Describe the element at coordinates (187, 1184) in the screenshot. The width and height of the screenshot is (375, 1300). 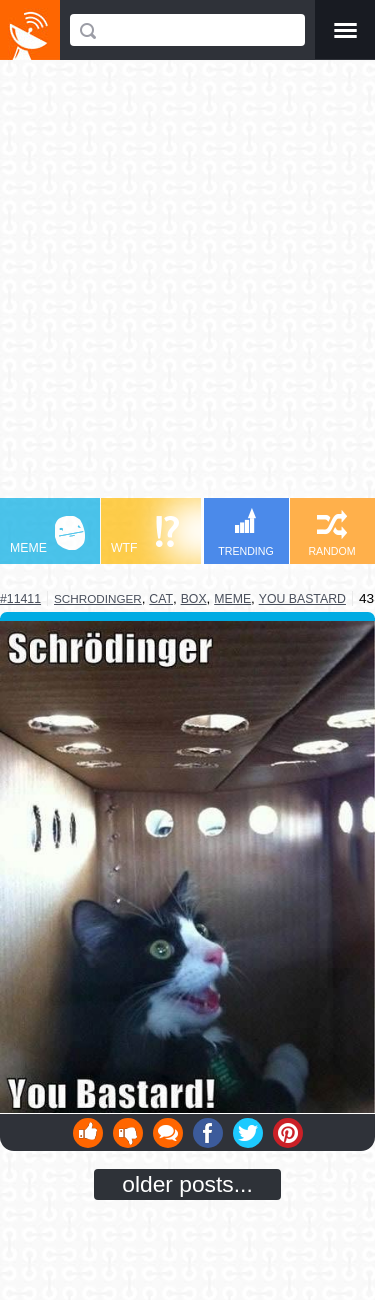
I see `older posts...` at that location.